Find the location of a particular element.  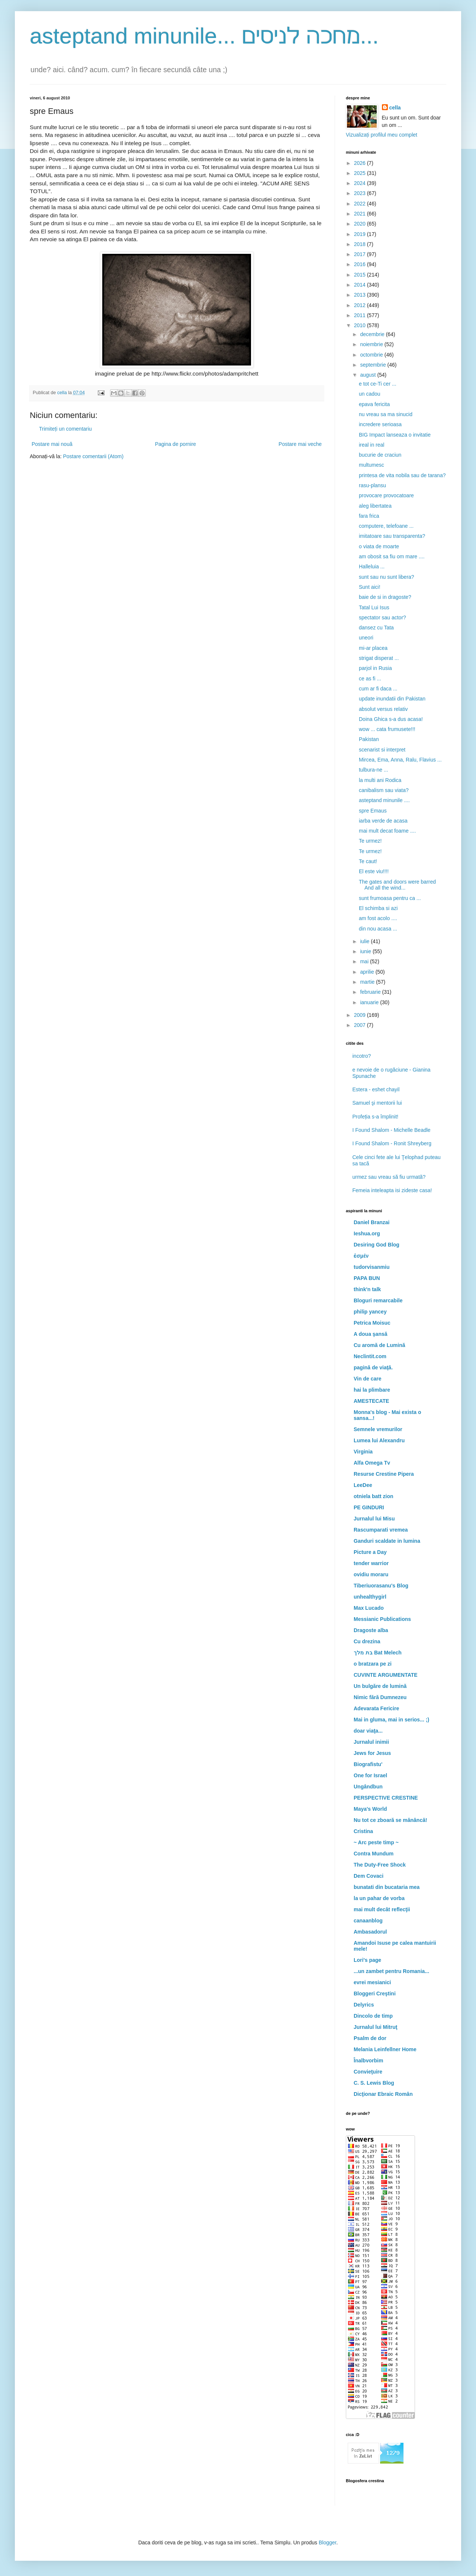

Dragoste alba is located at coordinates (371, 1630).